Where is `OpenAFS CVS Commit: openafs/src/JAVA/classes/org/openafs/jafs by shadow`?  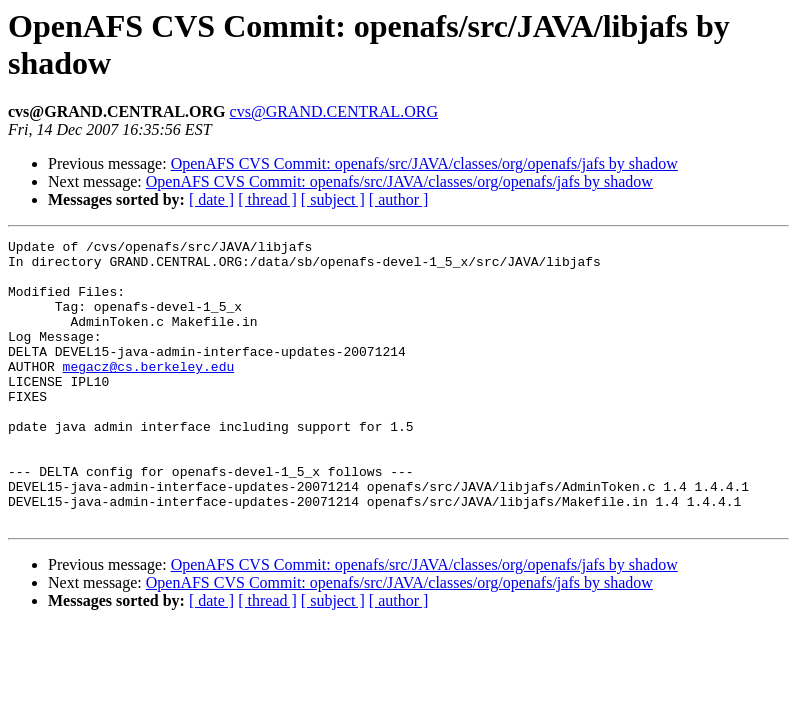 OpenAFS CVS Commit: openafs/src/JAVA/classes/org/openafs/jafs by shadow is located at coordinates (424, 163).